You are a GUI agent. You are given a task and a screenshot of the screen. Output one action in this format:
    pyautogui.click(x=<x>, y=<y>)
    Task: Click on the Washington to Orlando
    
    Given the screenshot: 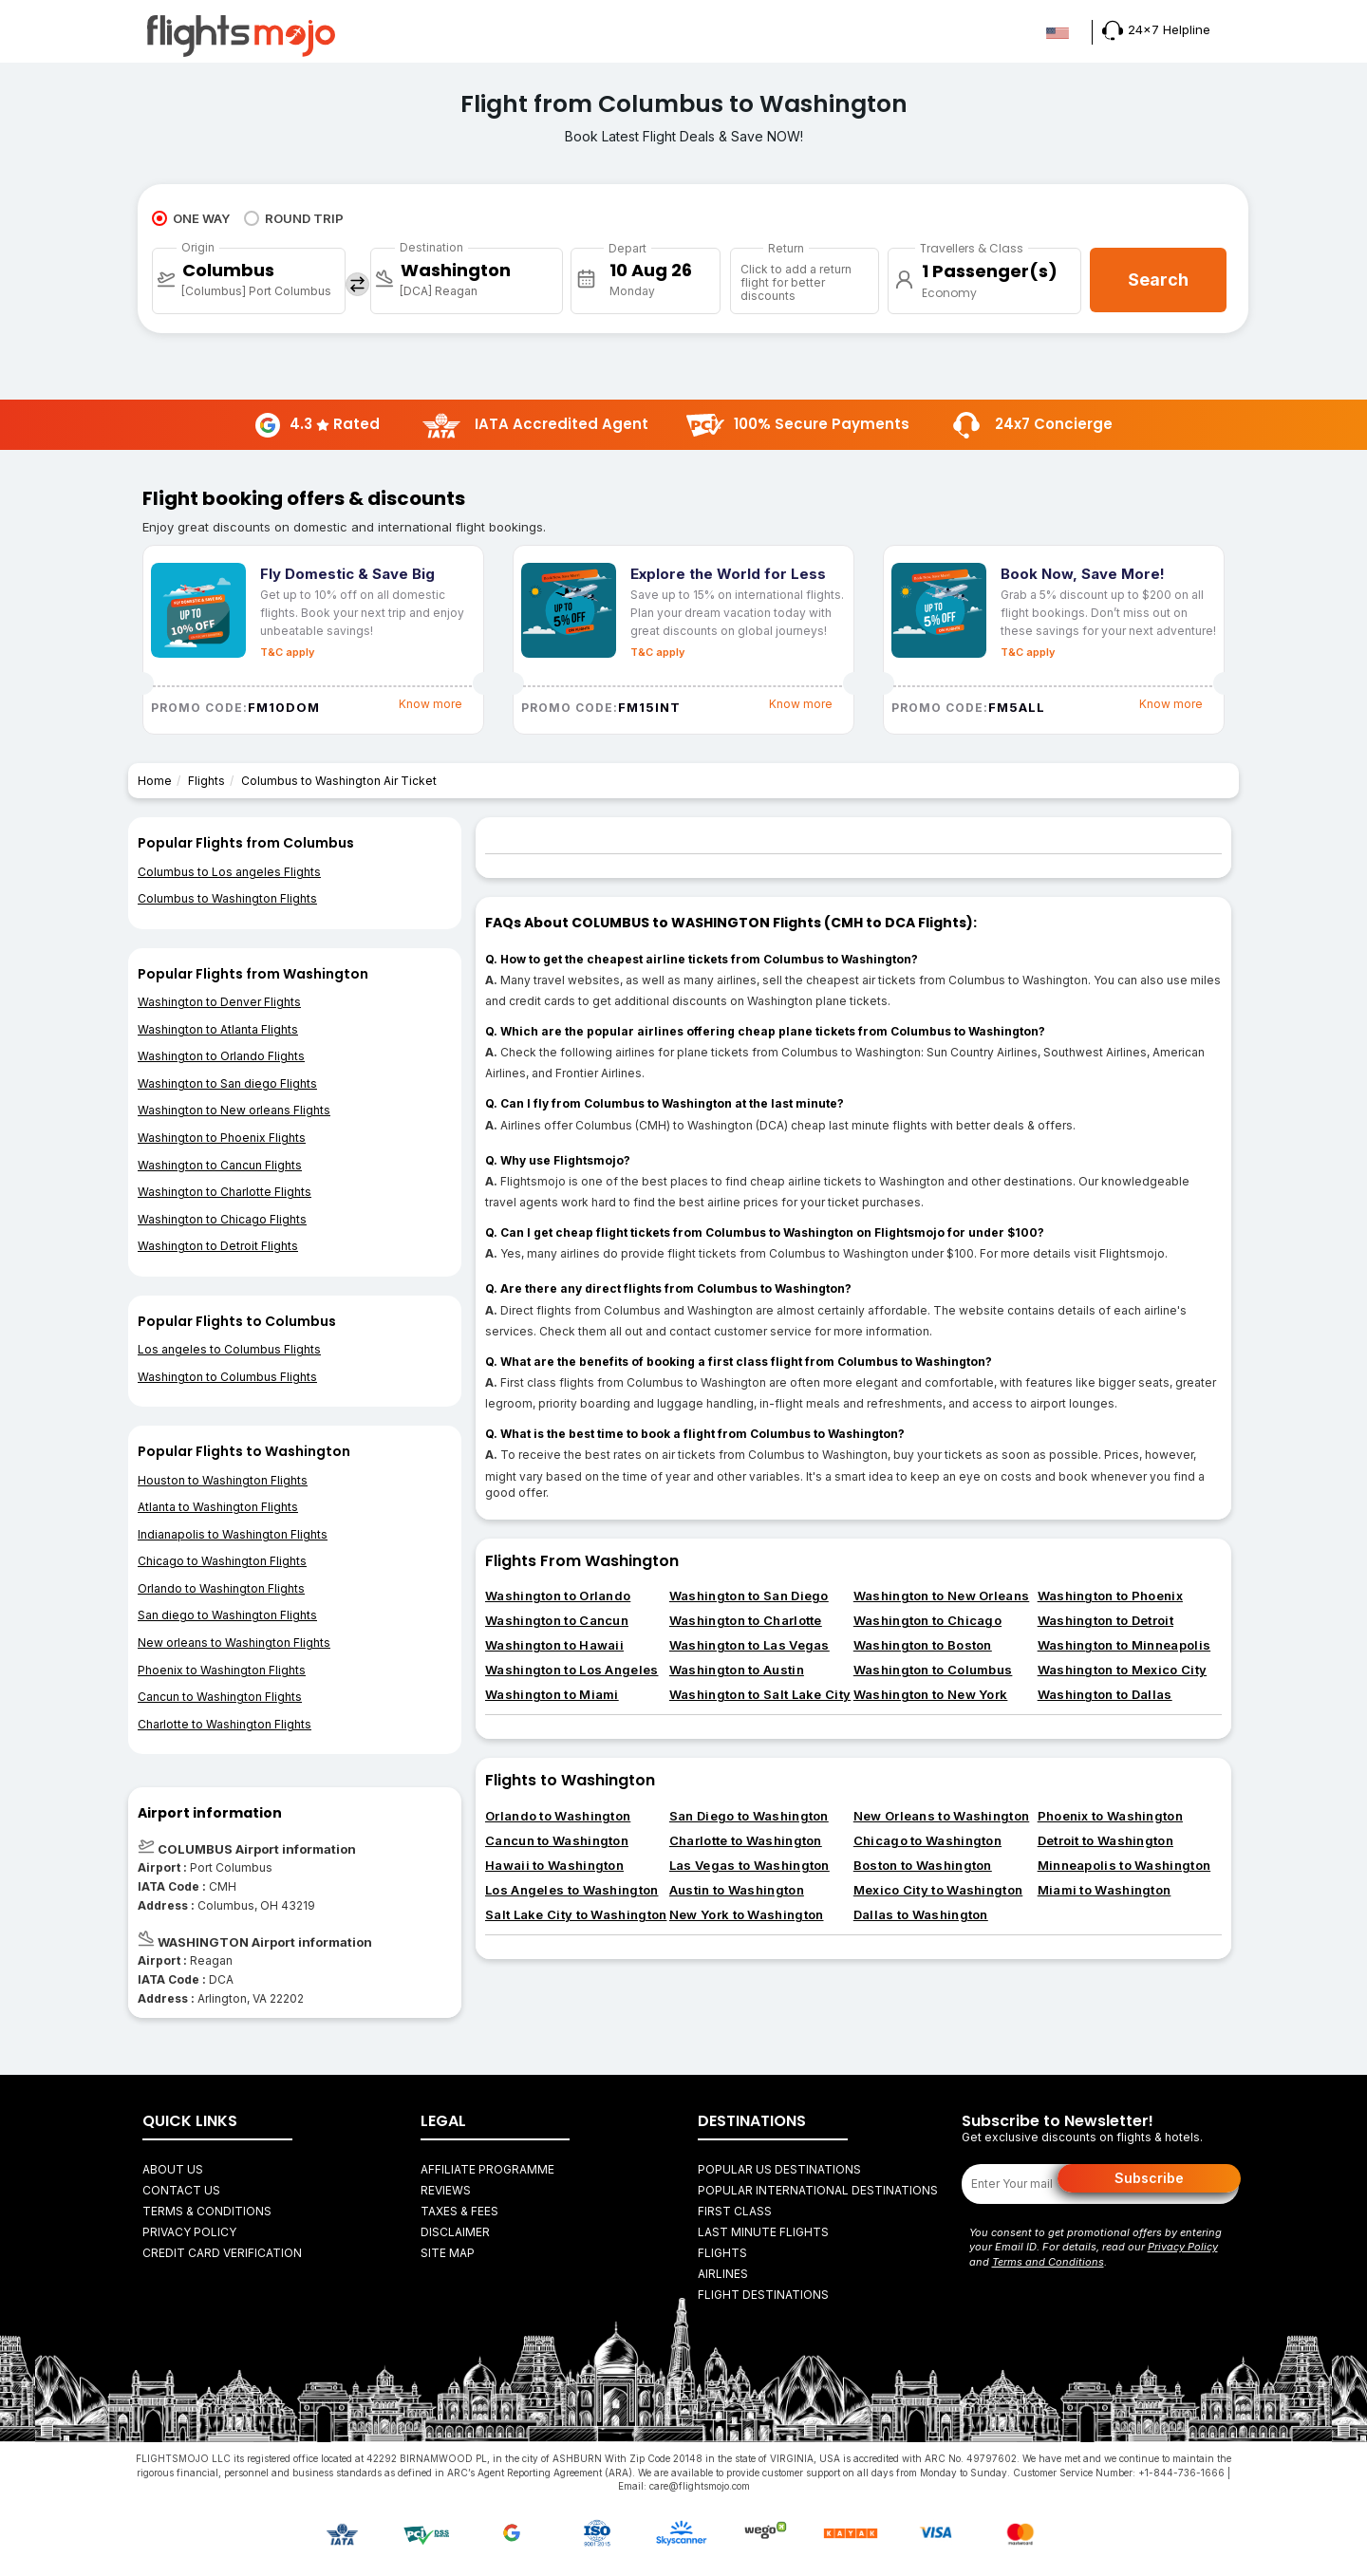 What is the action you would take?
    pyautogui.click(x=557, y=1595)
    